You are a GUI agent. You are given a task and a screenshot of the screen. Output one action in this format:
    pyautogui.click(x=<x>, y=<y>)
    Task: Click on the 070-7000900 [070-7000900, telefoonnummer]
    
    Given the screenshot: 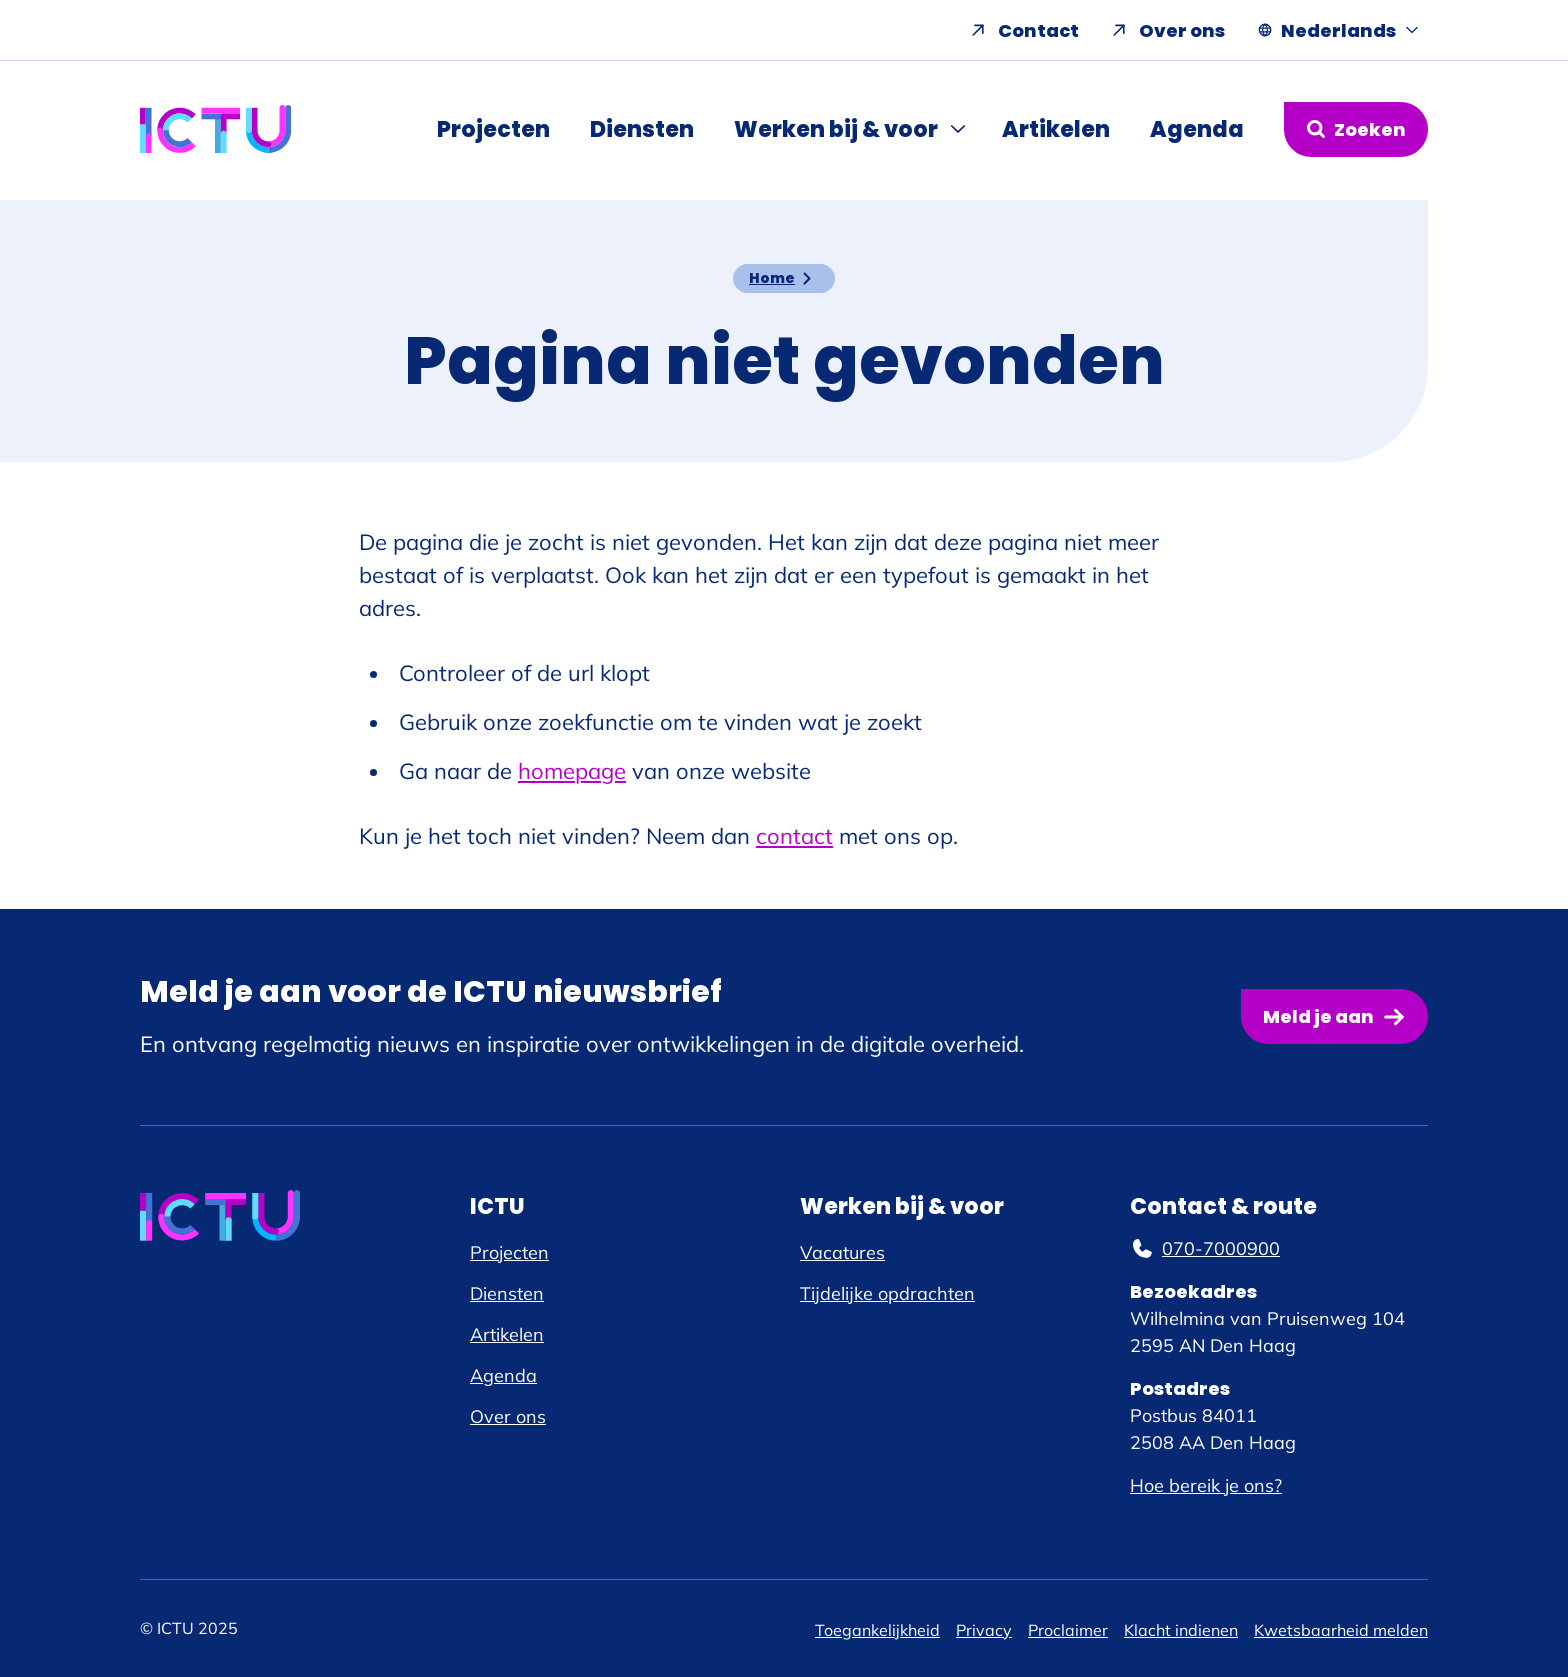 What is the action you would take?
    pyautogui.click(x=1205, y=1248)
    